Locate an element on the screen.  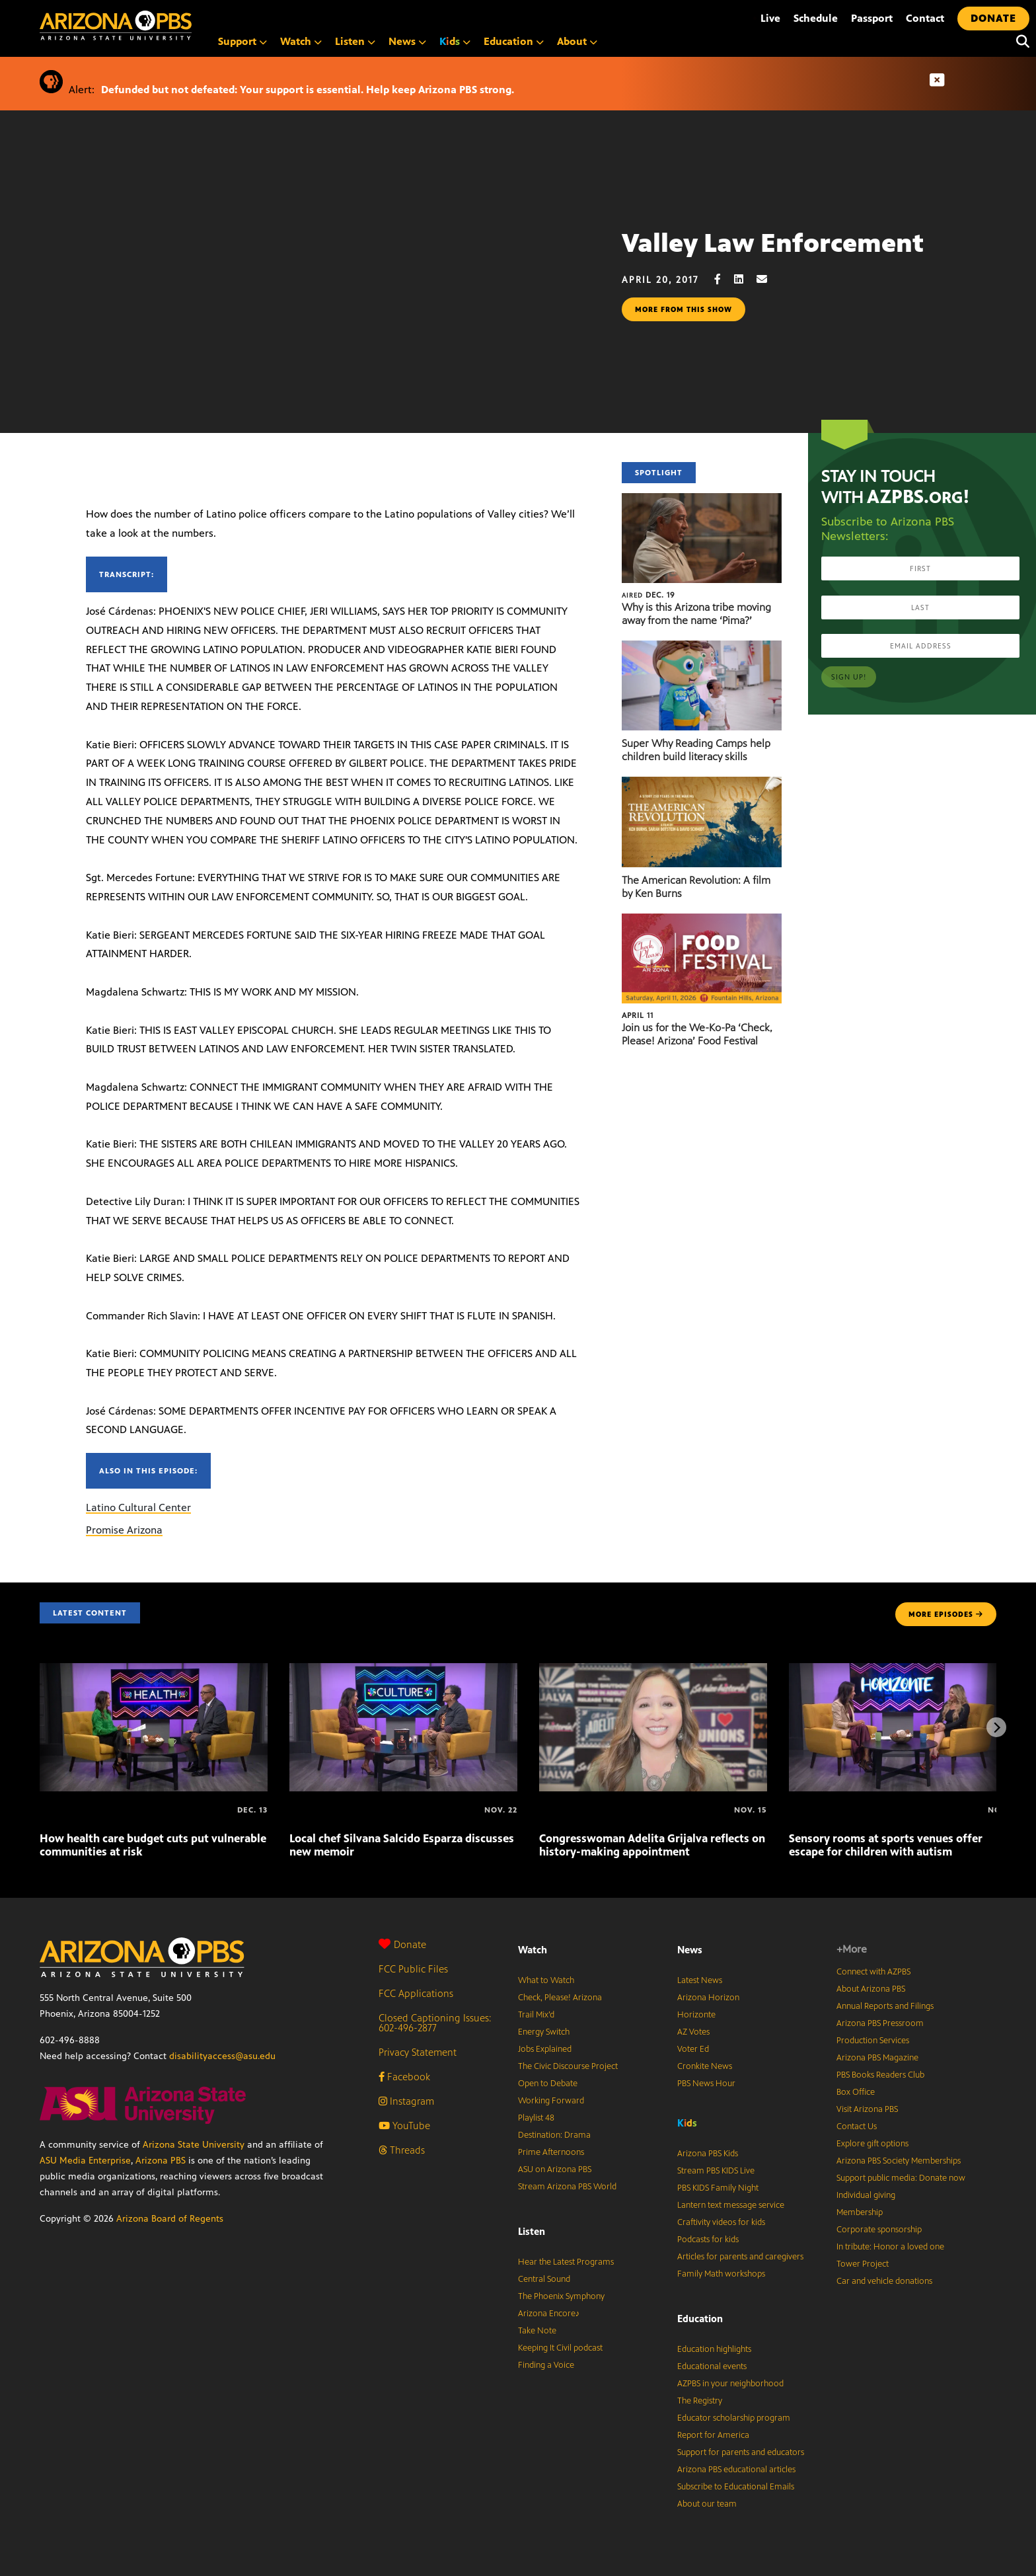
Donate is located at coordinates (402, 1944).